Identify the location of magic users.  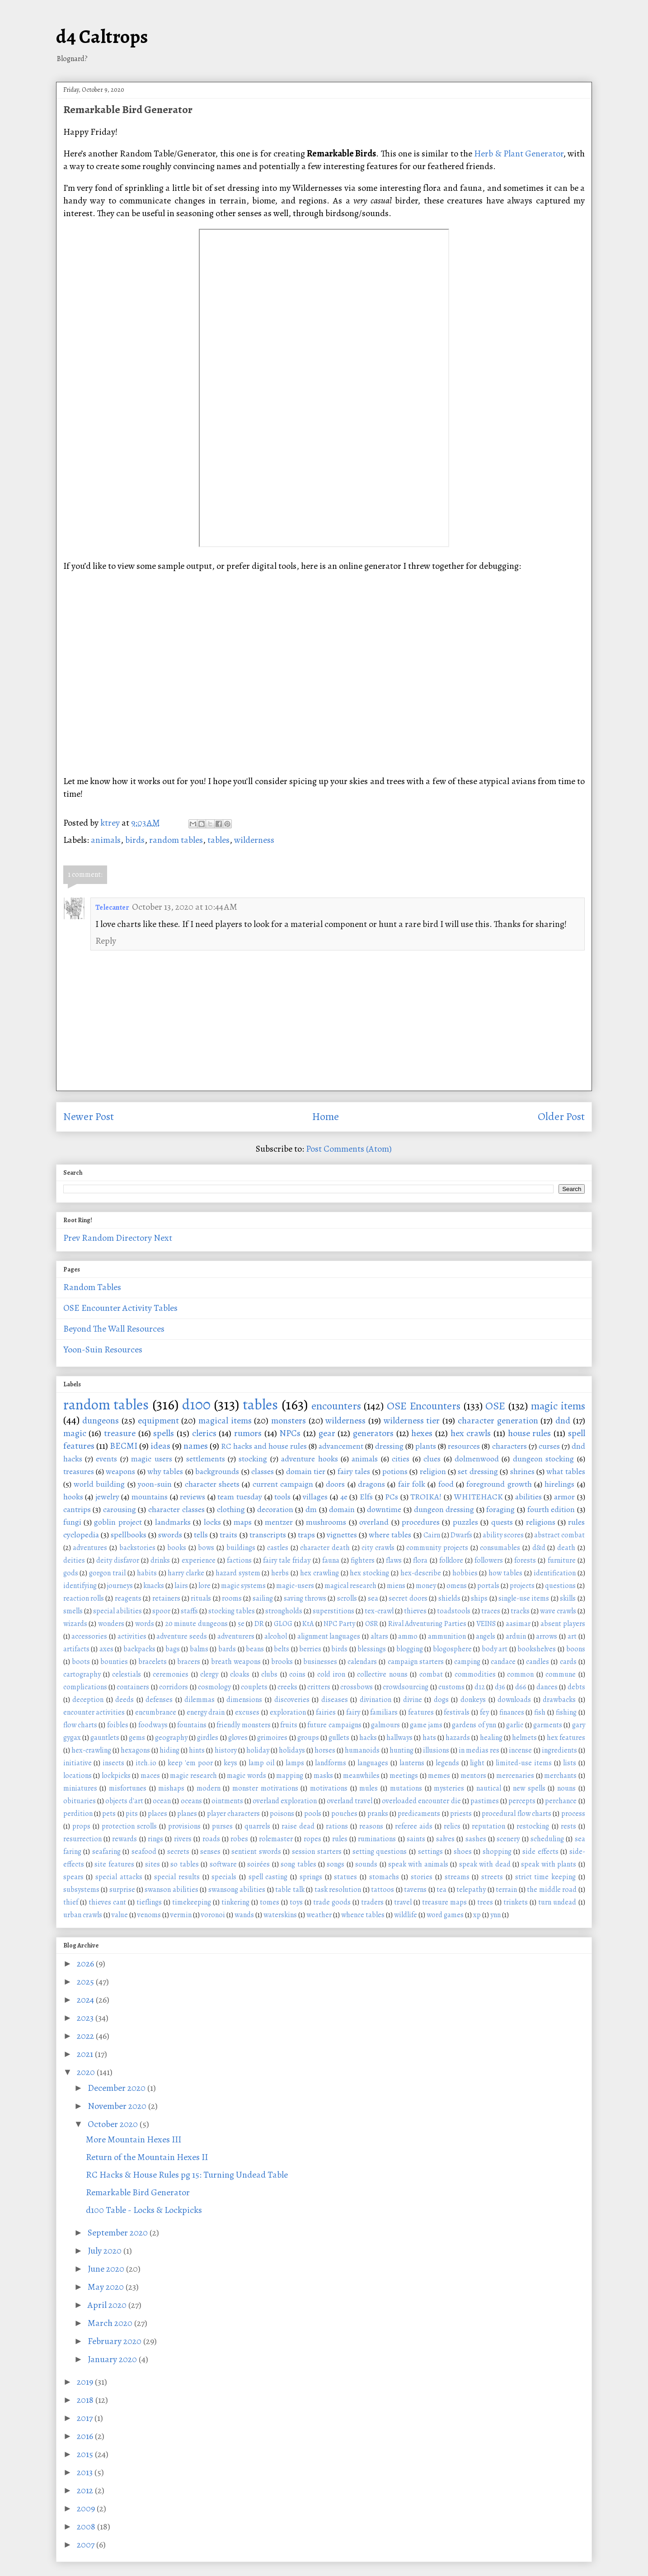
(151, 1458).